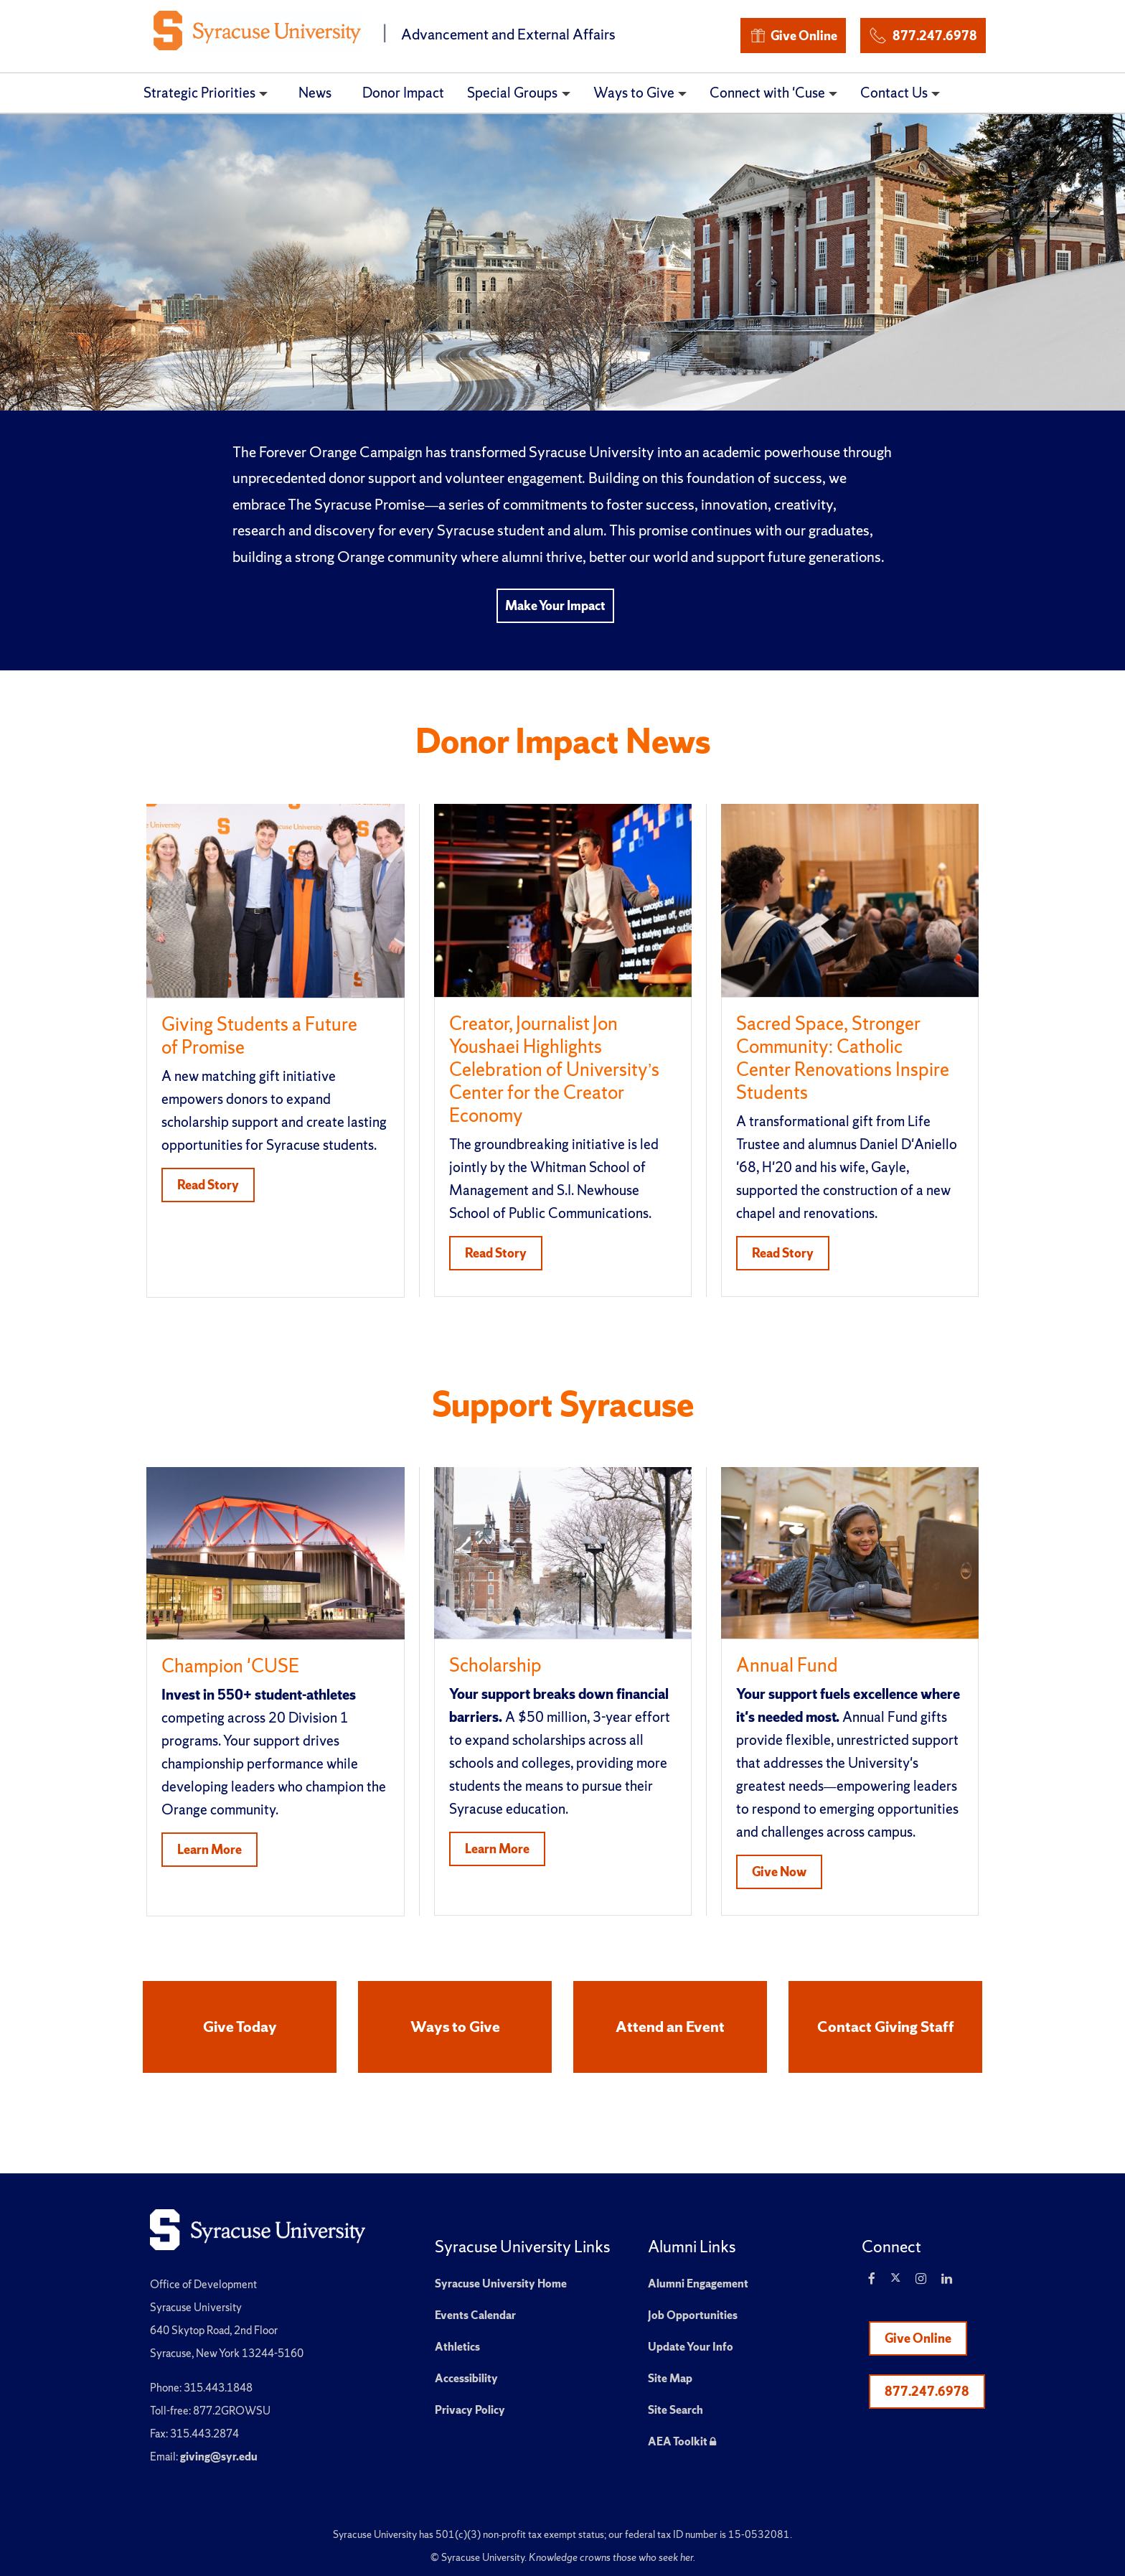  I want to click on Site Search, so click(675, 2409).